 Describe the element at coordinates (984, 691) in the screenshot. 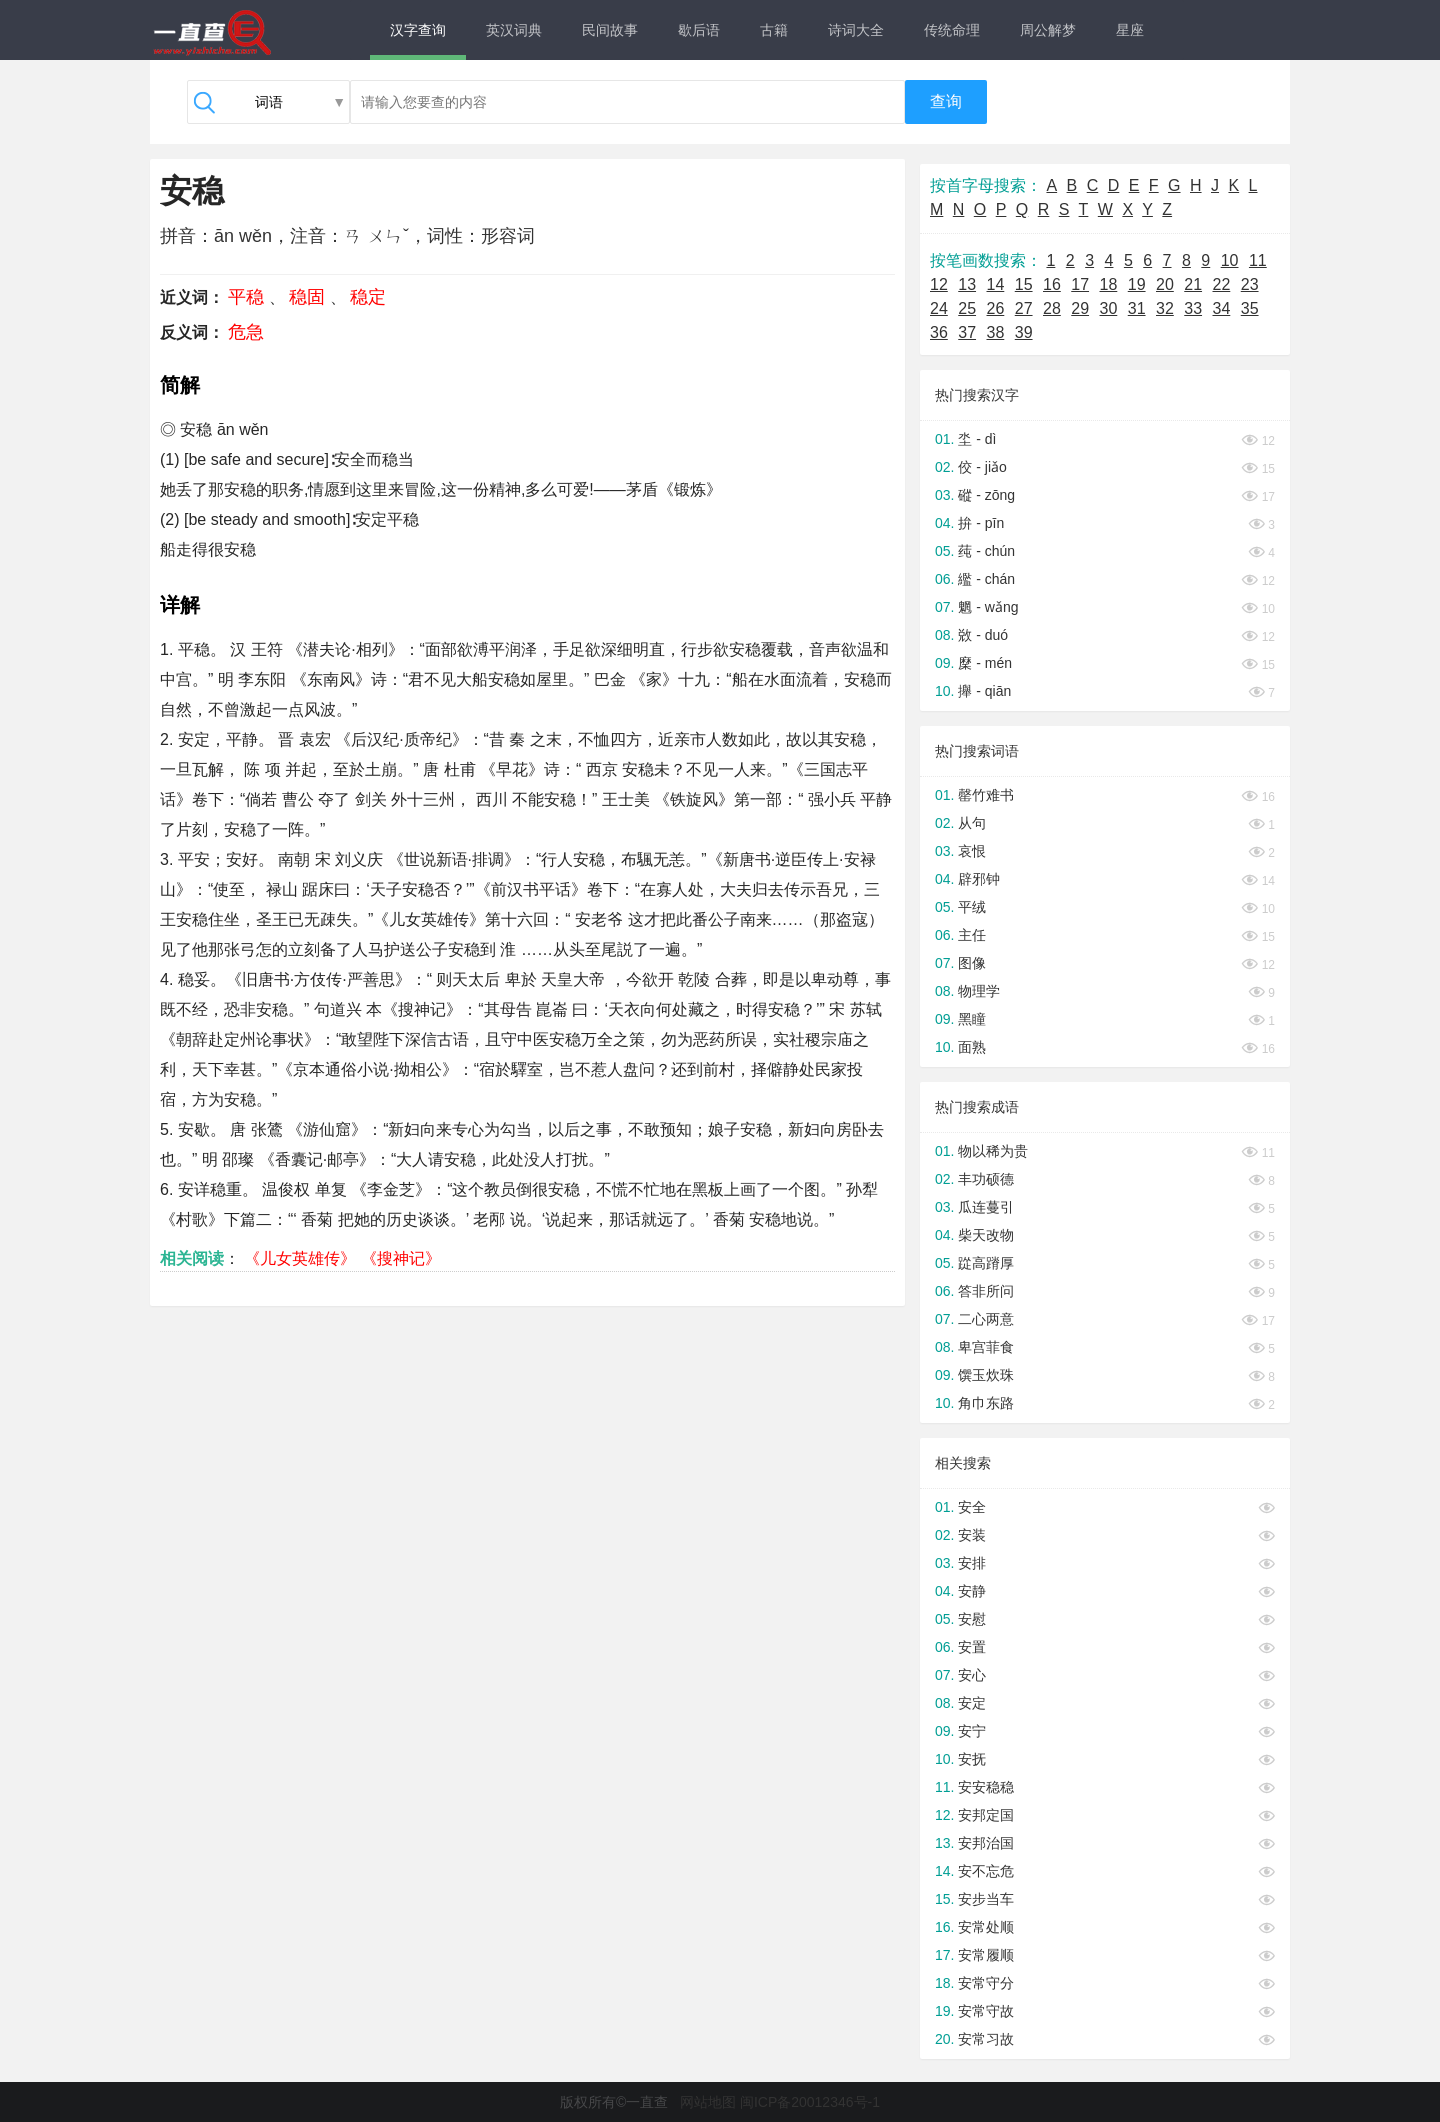

I see `攑 - qiān` at that location.